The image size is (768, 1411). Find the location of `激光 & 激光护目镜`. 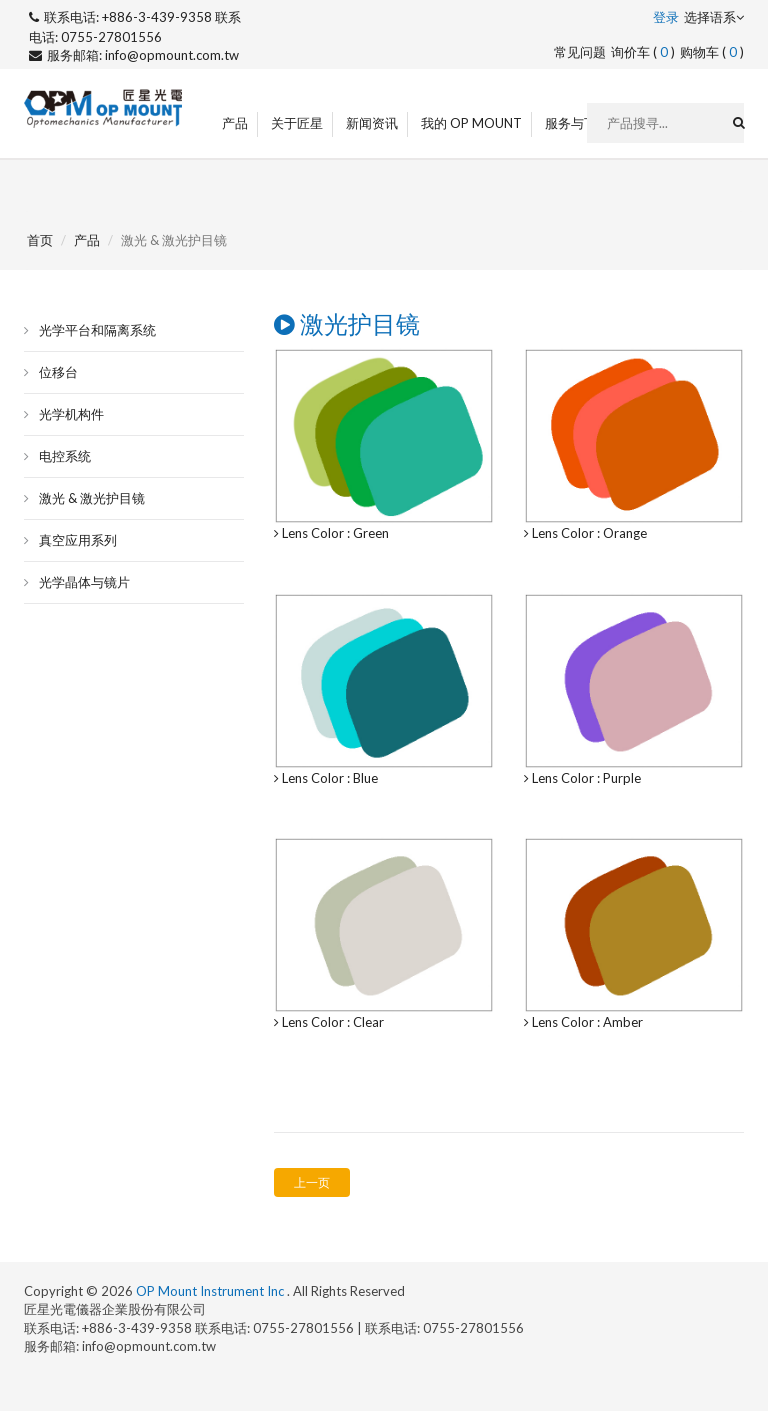

激光 & 激光护目镜 is located at coordinates (92, 498).